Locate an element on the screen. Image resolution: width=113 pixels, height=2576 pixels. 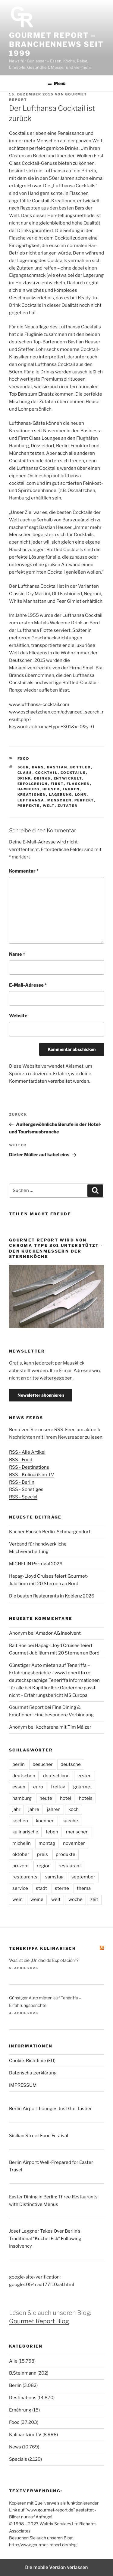
RSS - Destinations is located at coordinates (29, 1467).